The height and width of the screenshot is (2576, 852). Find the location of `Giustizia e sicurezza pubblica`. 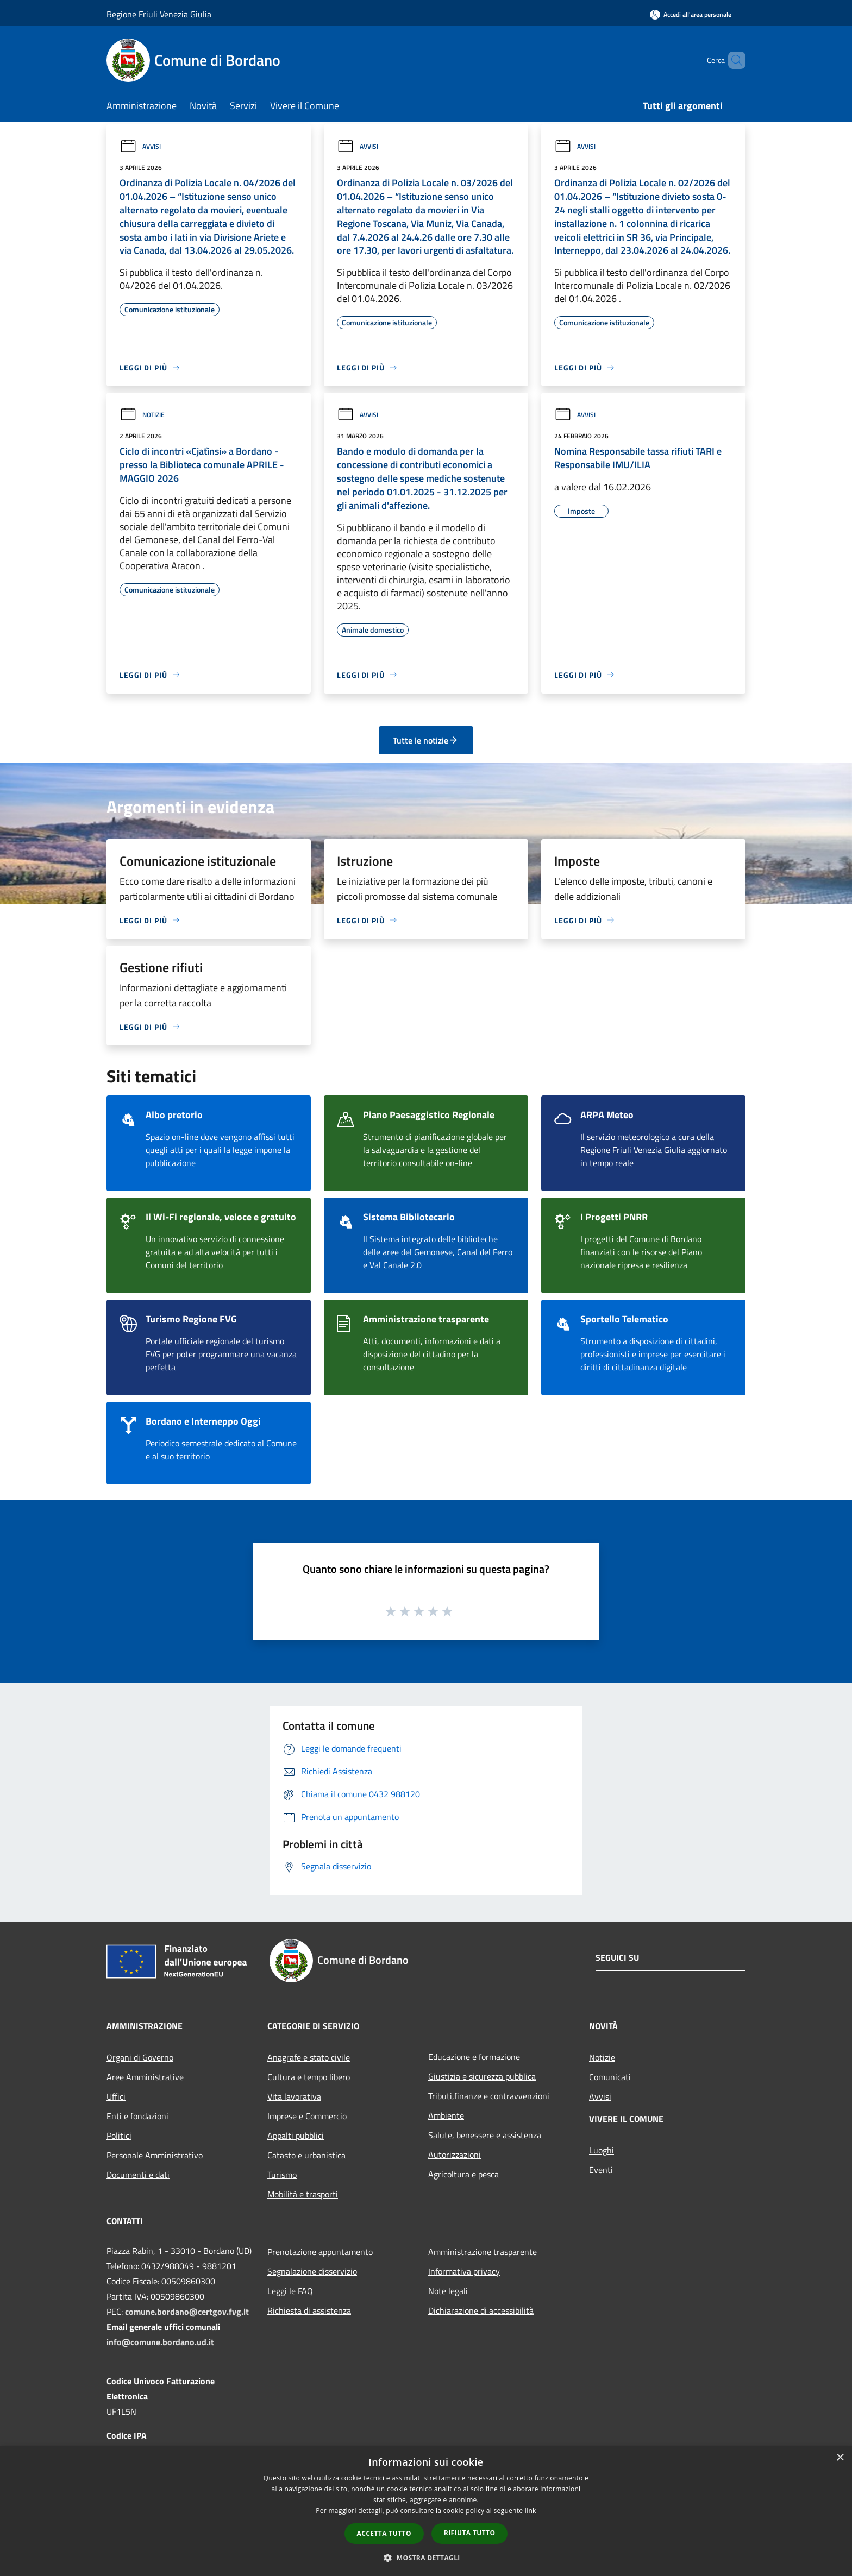

Giustizia e sicurezza pubblica is located at coordinates (482, 2076).